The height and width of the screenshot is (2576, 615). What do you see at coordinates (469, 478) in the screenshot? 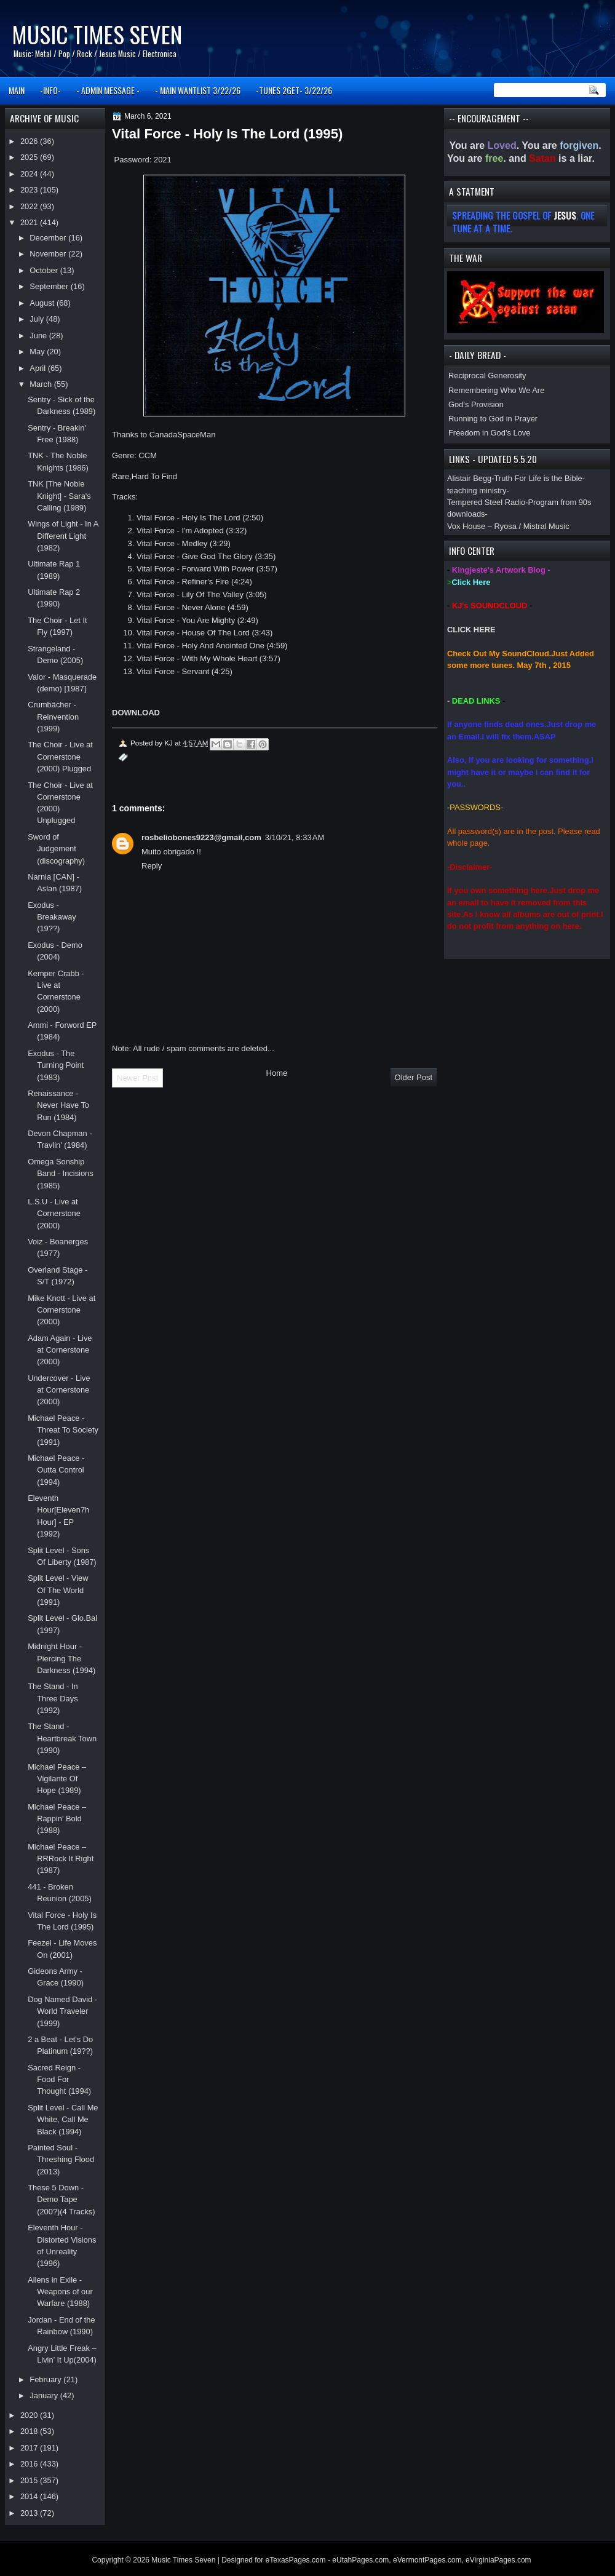
I see `Alistair Begg` at bounding box center [469, 478].